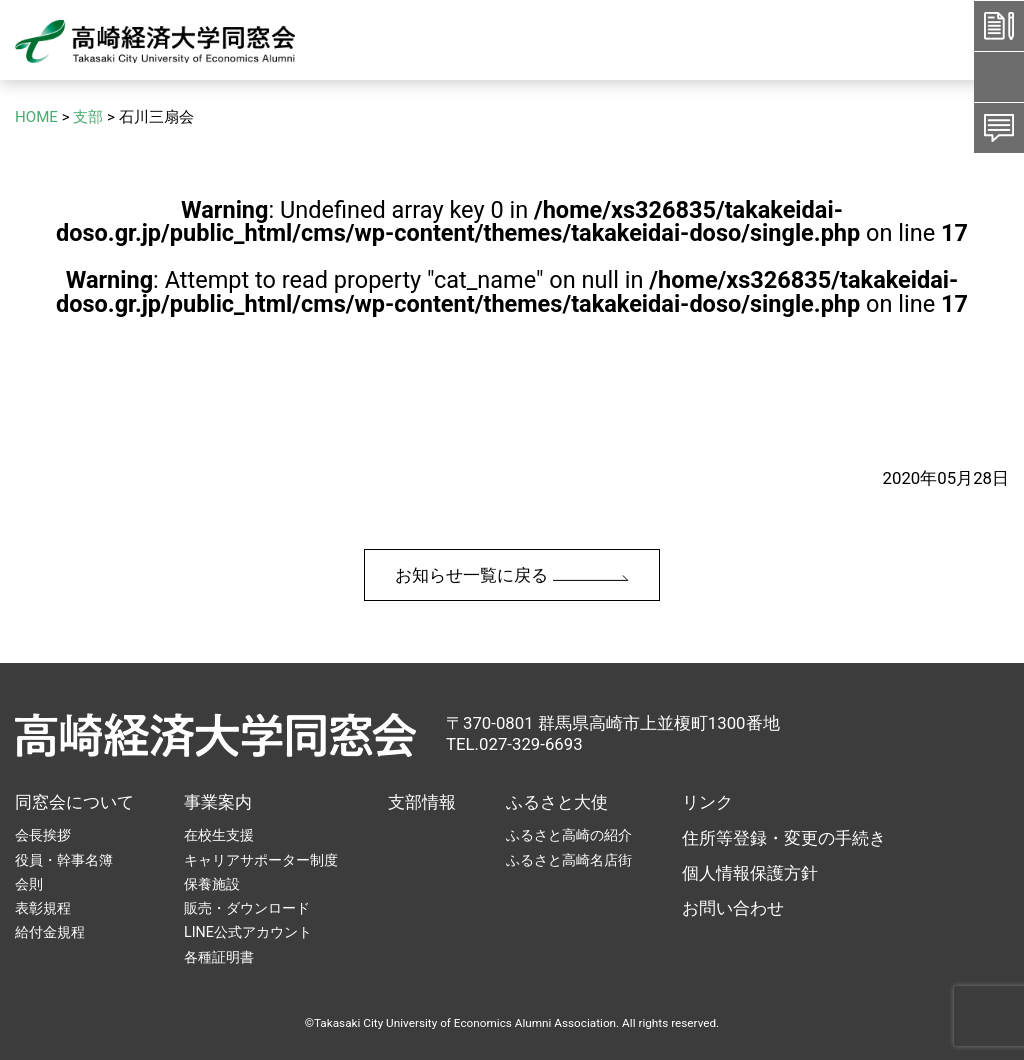 The image size is (1024, 1060). I want to click on 支部情報, so click(422, 802).